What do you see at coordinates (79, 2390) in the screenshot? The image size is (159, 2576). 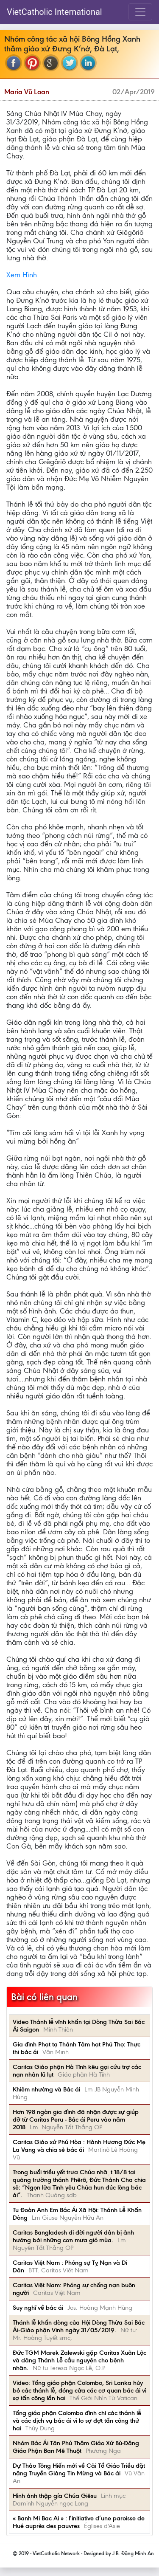 I see `Video: Tổng giáo phận Colombo, Sri Lanka hủy bỏ các thánh lễ, đóng cửa các cơ quan bác ái vì sợ tấn công lần hai` at bounding box center [79, 2390].